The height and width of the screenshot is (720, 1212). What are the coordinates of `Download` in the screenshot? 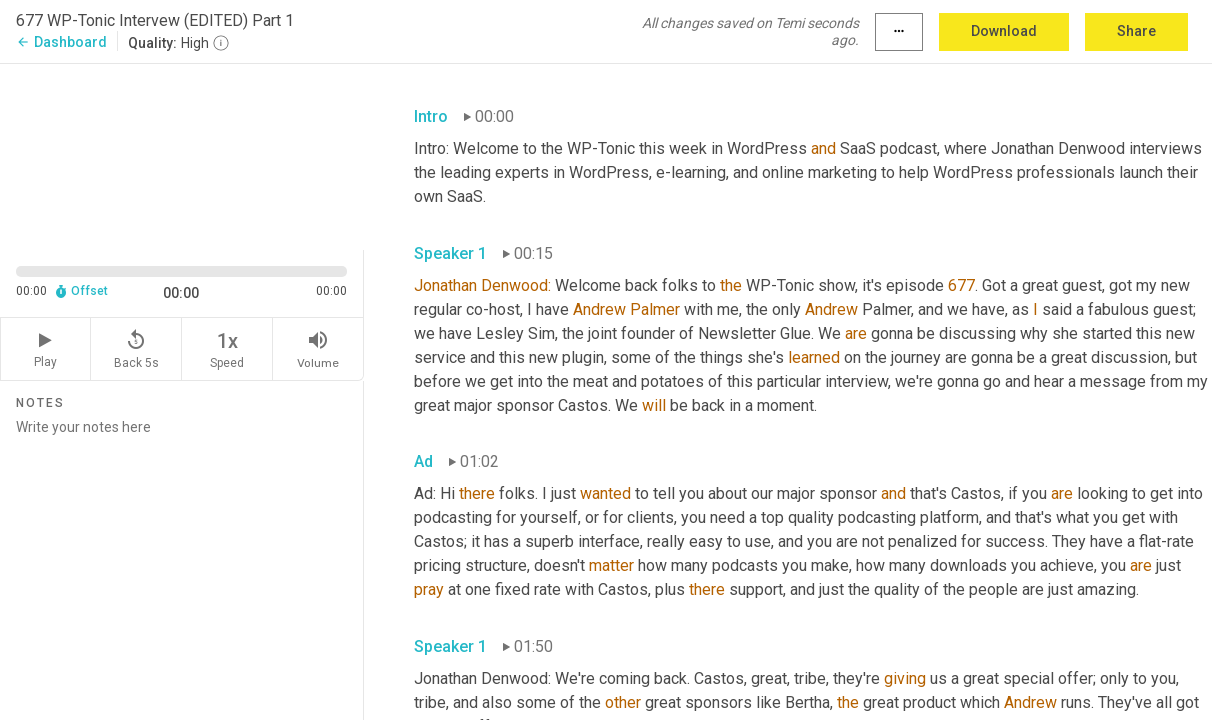 It's located at (1004, 31).